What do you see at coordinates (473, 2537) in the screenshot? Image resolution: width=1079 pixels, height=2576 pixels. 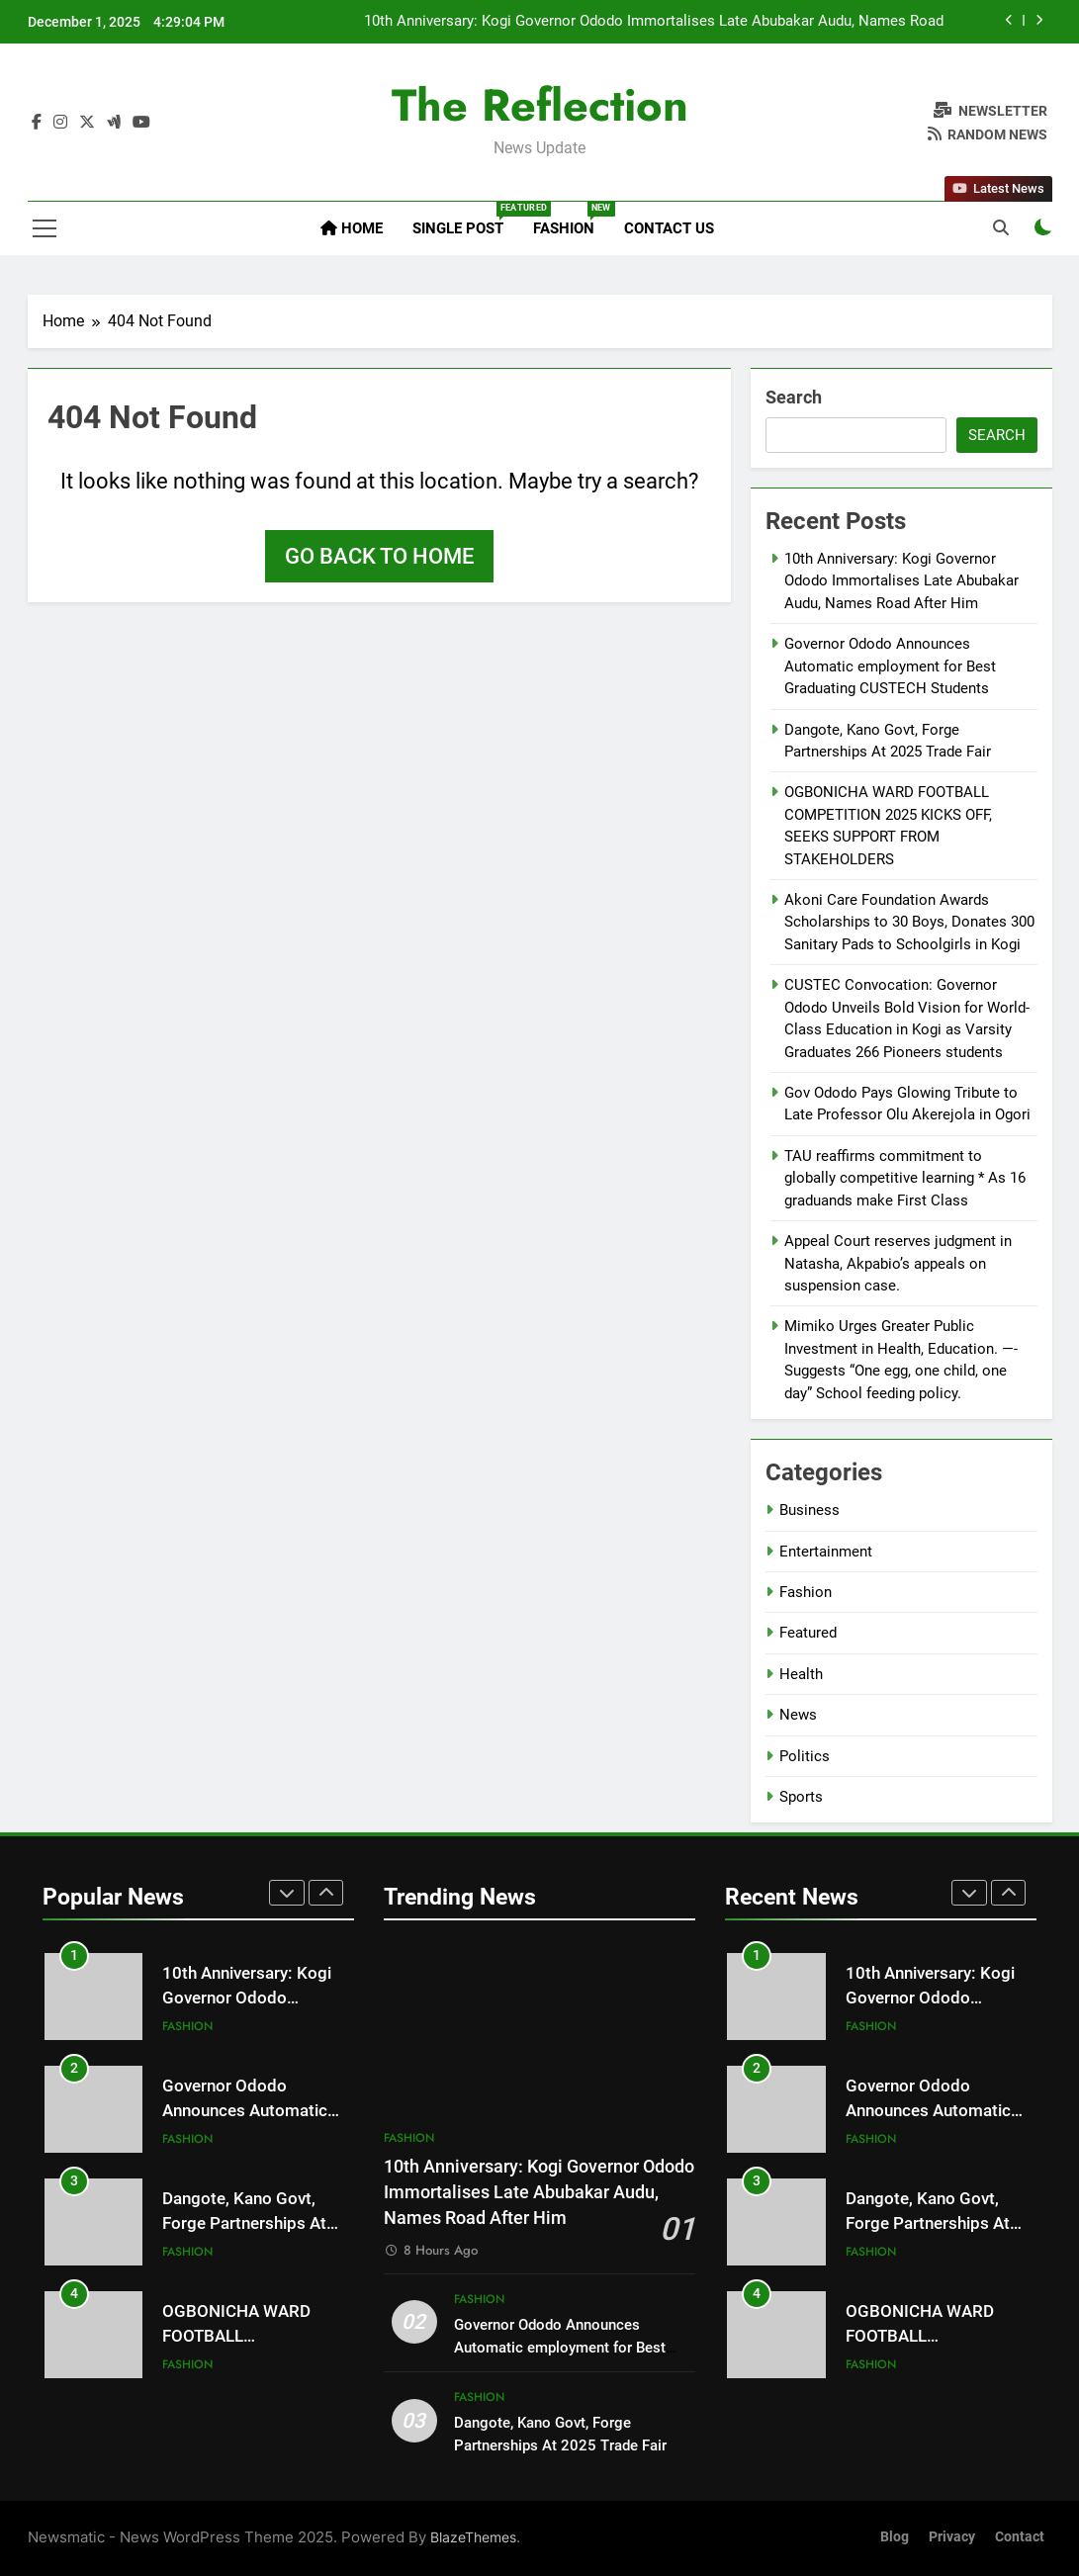 I see `BlazeThemes` at bounding box center [473, 2537].